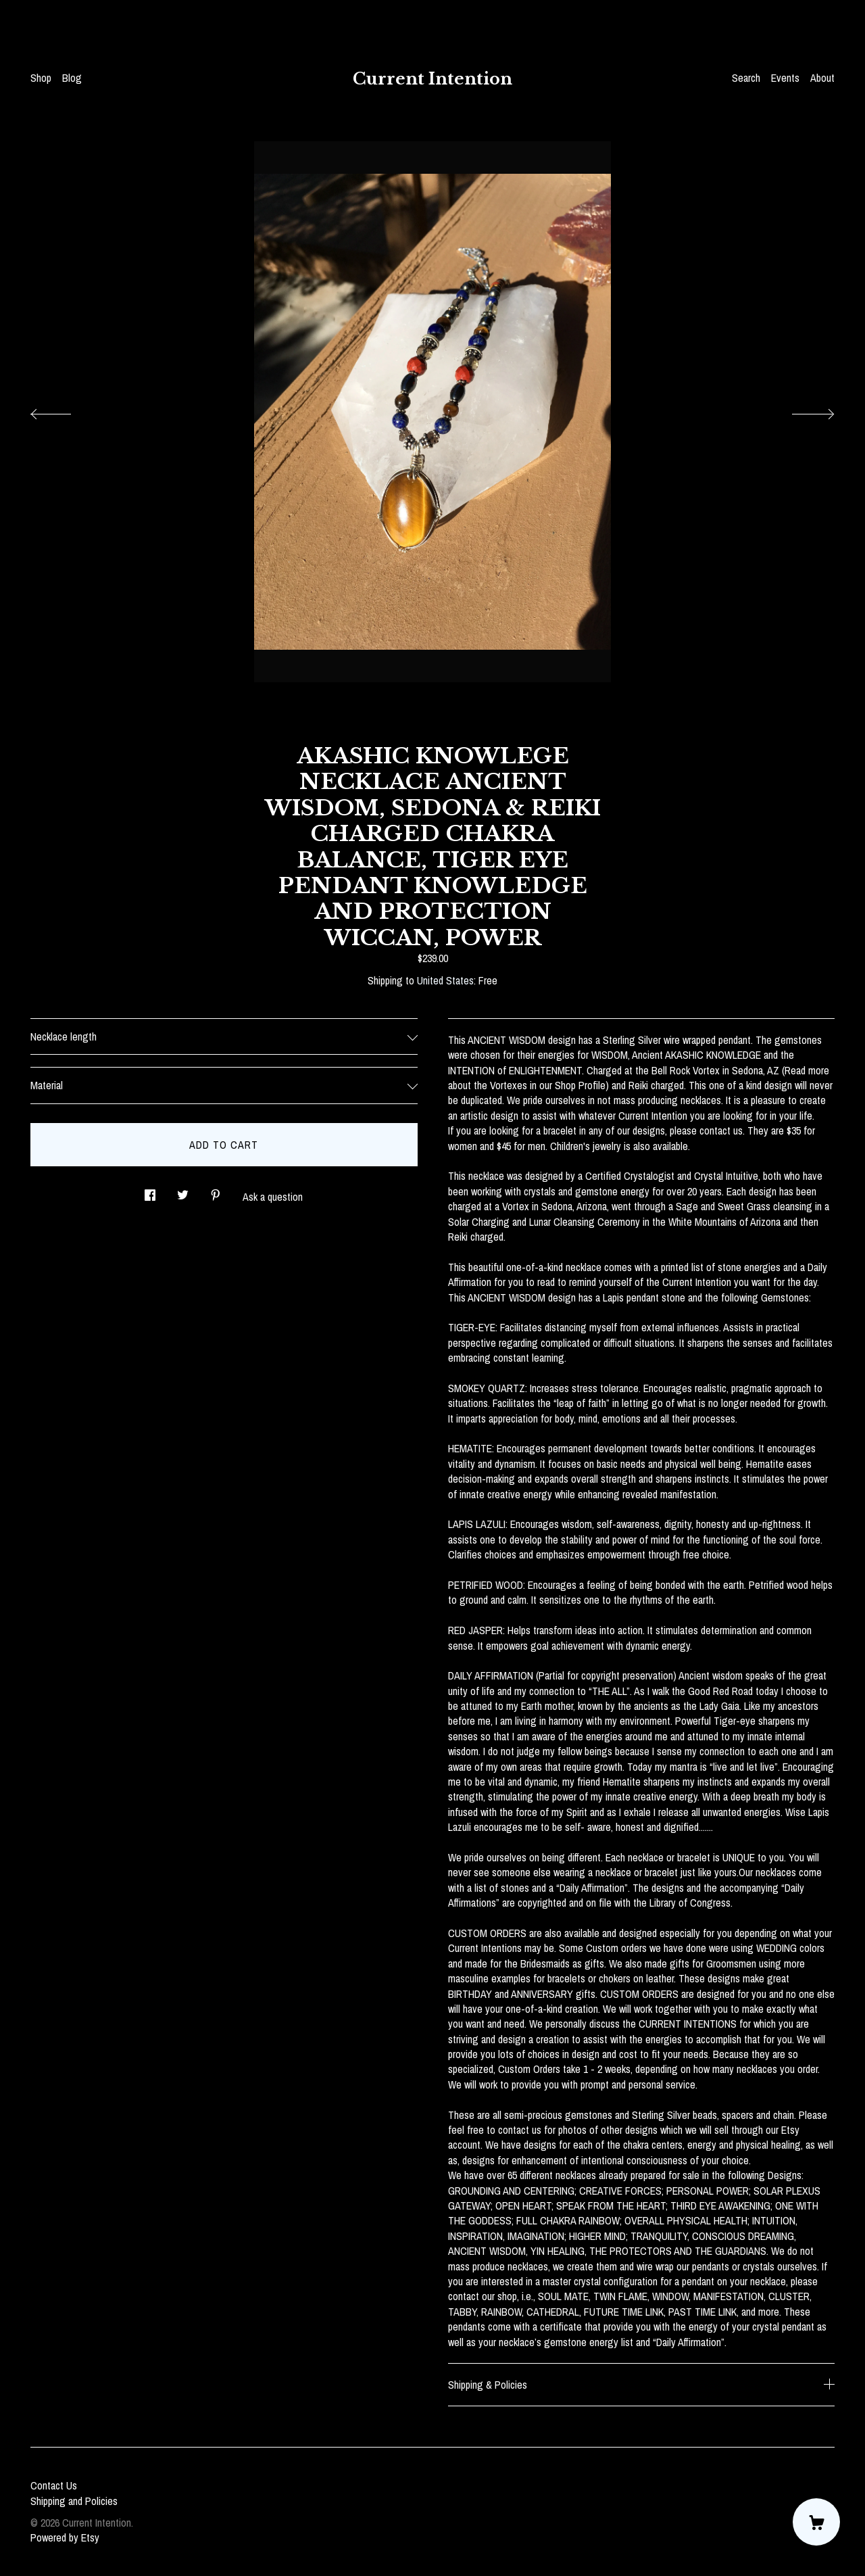 Image resolution: width=865 pixels, height=2576 pixels. What do you see at coordinates (183, 1191) in the screenshot?
I see `[social media share for twitter]` at bounding box center [183, 1191].